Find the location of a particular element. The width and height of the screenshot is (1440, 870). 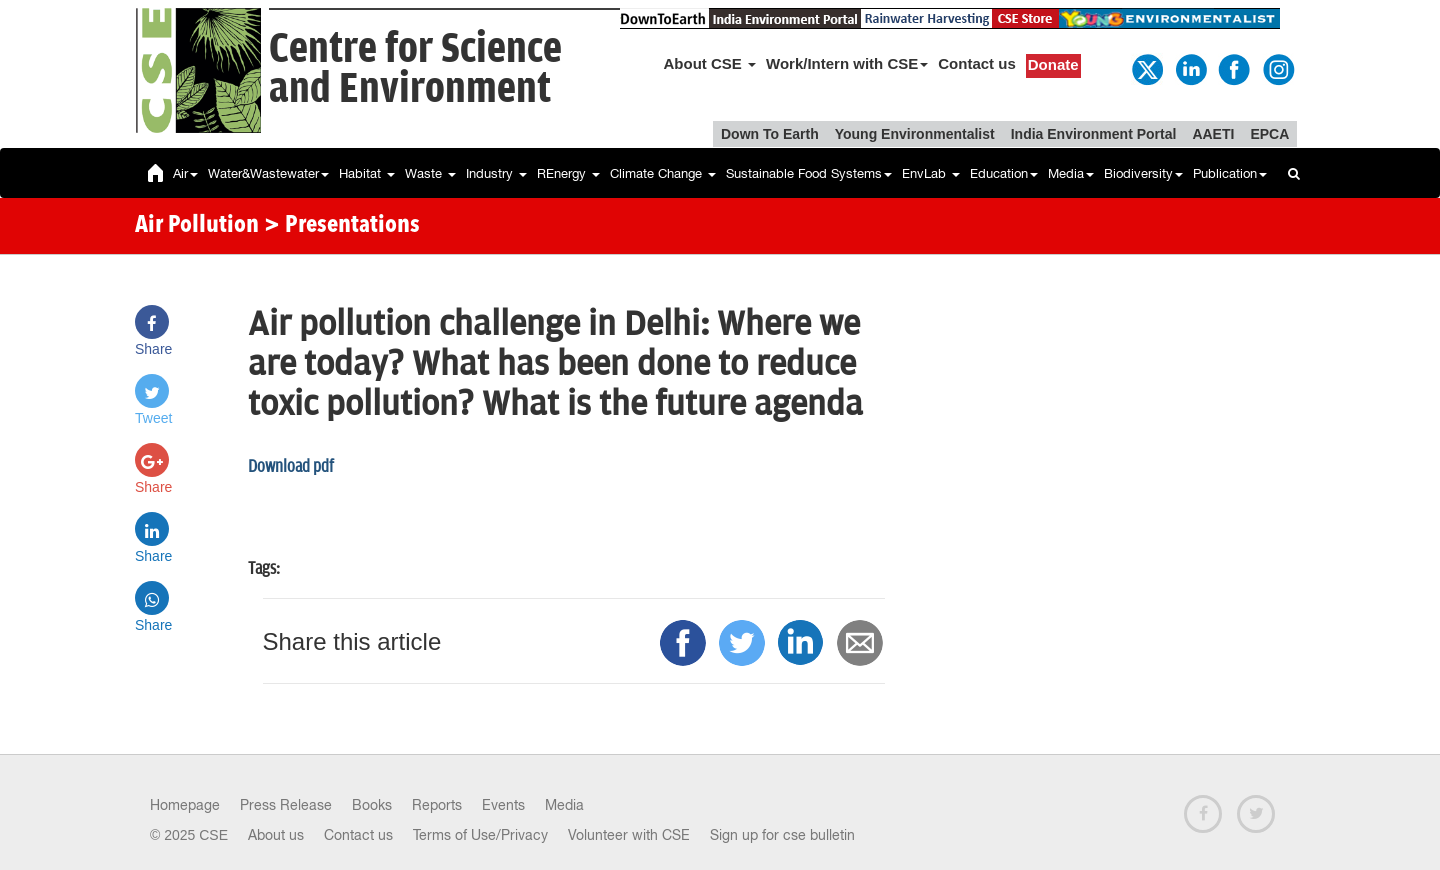

Air is located at coordinates (185, 173).